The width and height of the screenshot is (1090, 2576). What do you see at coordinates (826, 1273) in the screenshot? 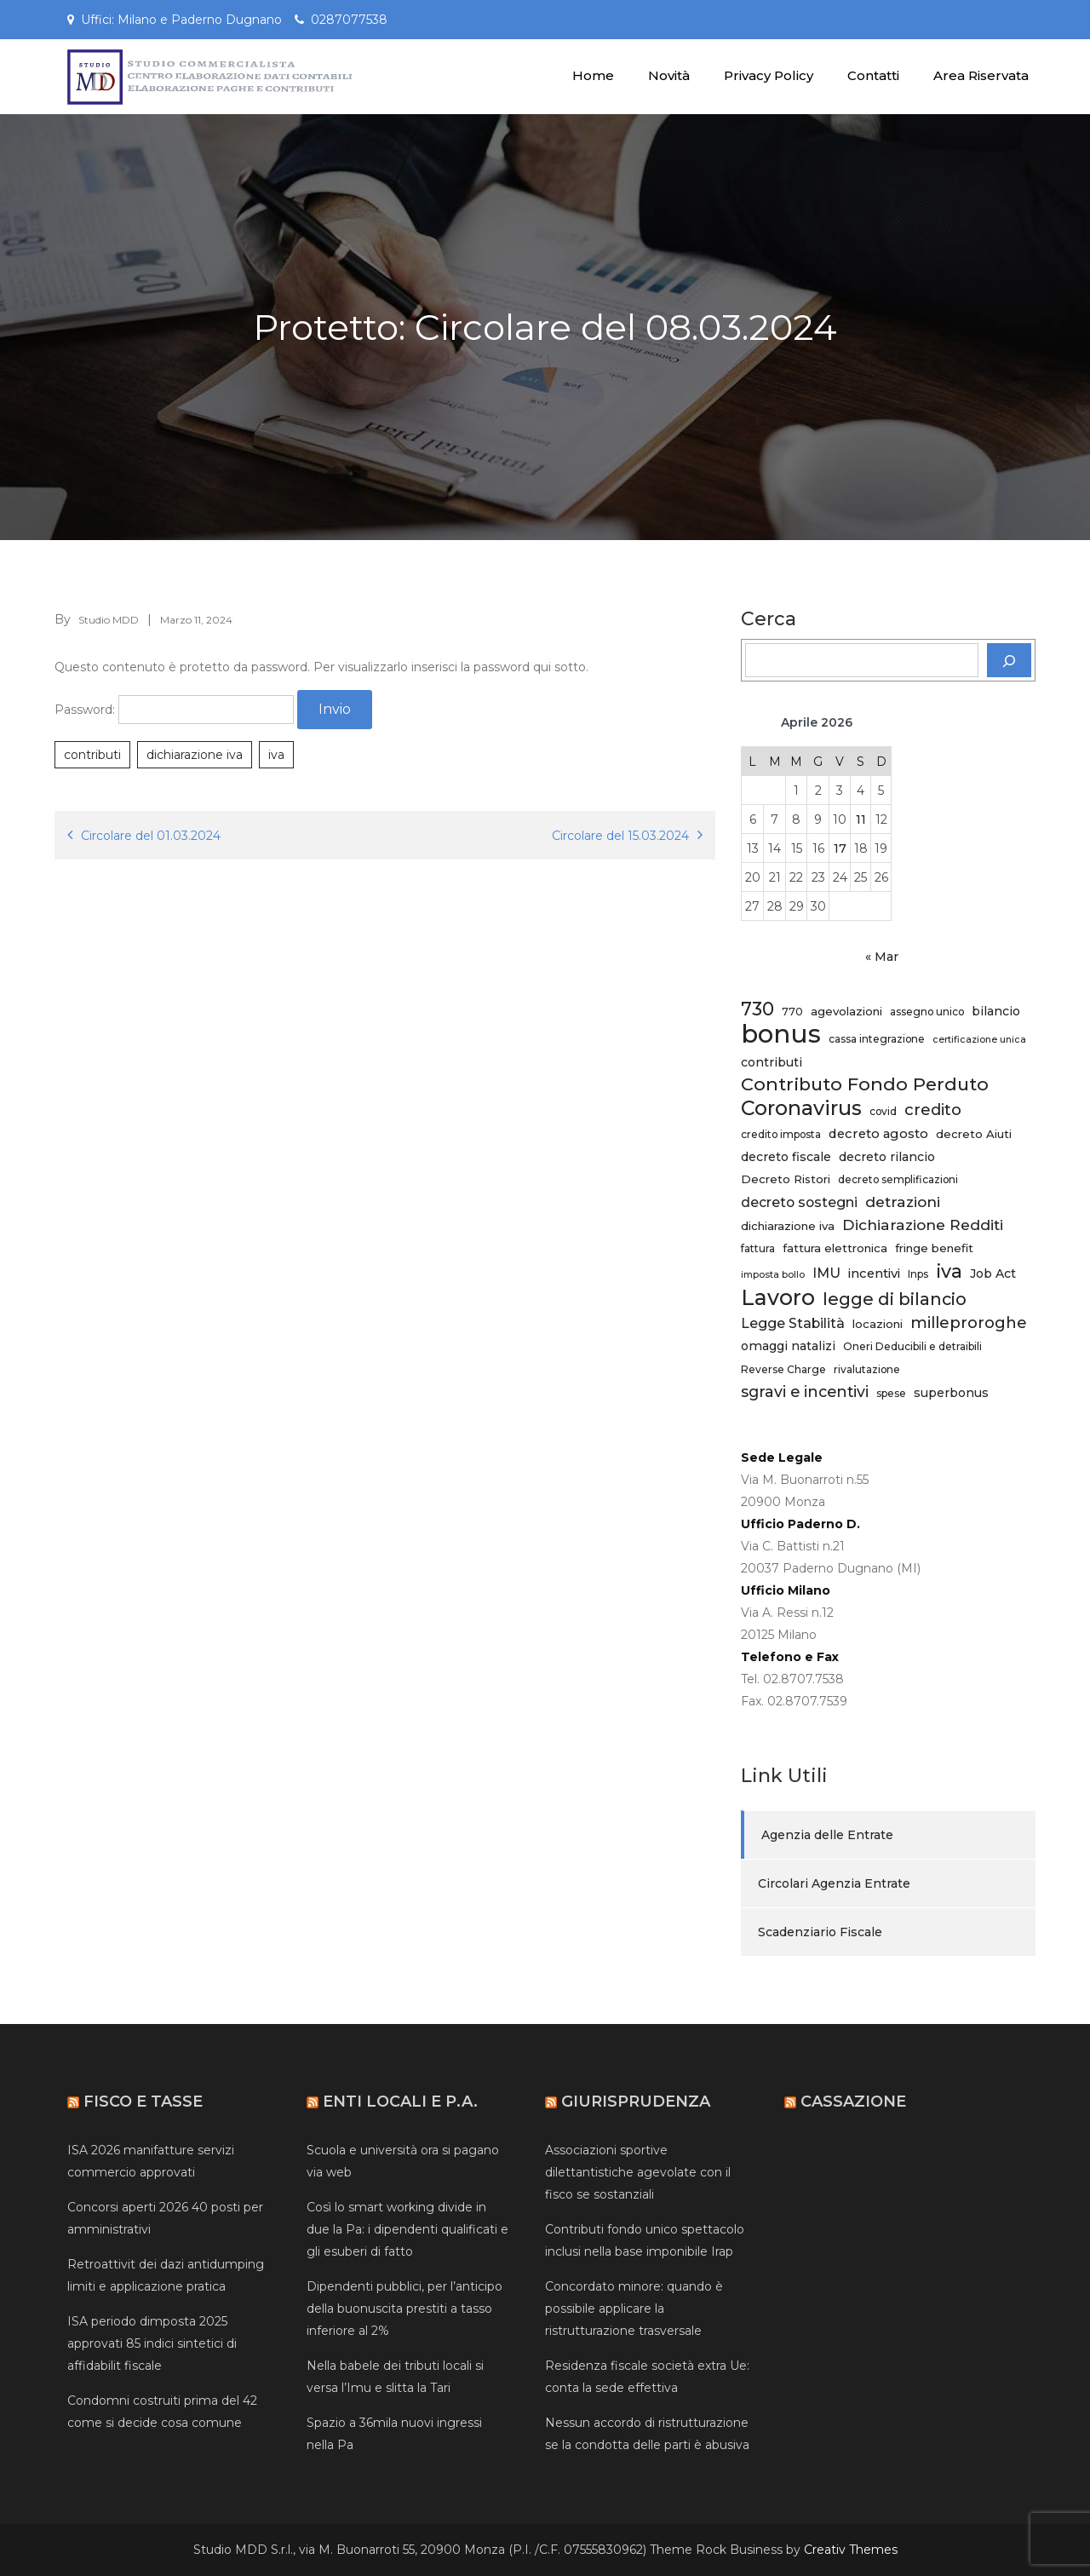
I see `IMU [IMU (9 elementi)]` at bounding box center [826, 1273].